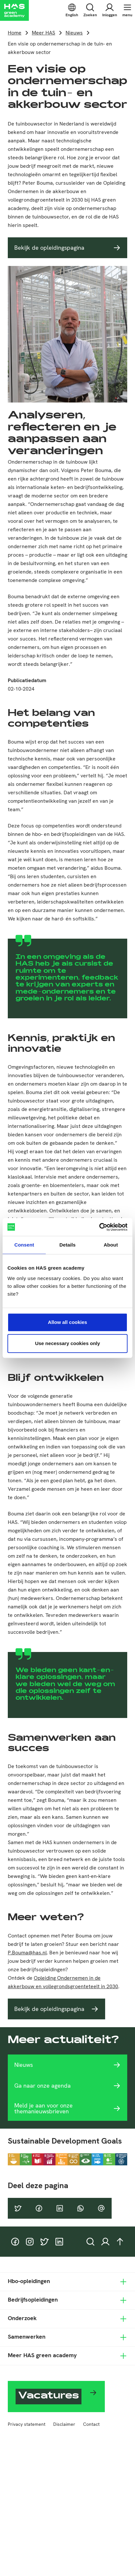 The width and height of the screenshot is (135, 2576). What do you see at coordinates (99, 1227) in the screenshot?
I see `[Cookiebot by Usercentrics - opens in a new window]` at bounding box center [99, 1227].